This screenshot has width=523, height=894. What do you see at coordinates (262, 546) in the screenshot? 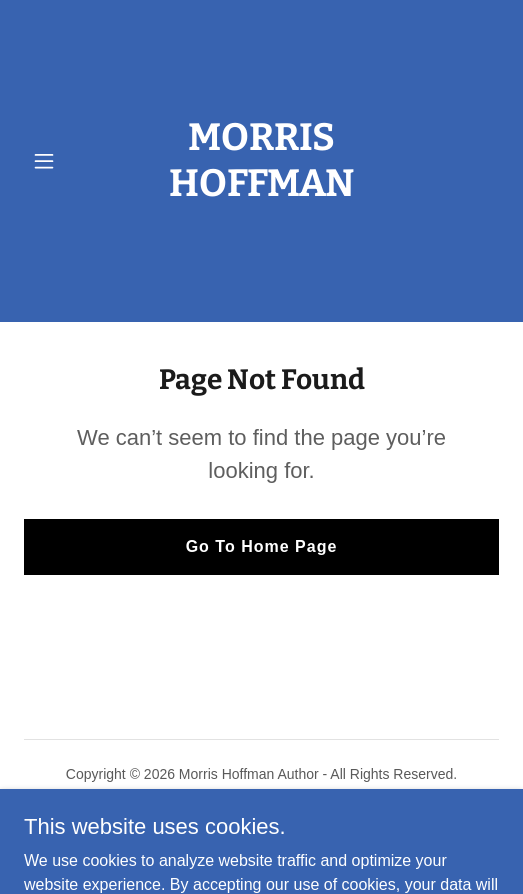
I see `Go To Home Page` at bounding box center [262, 546].